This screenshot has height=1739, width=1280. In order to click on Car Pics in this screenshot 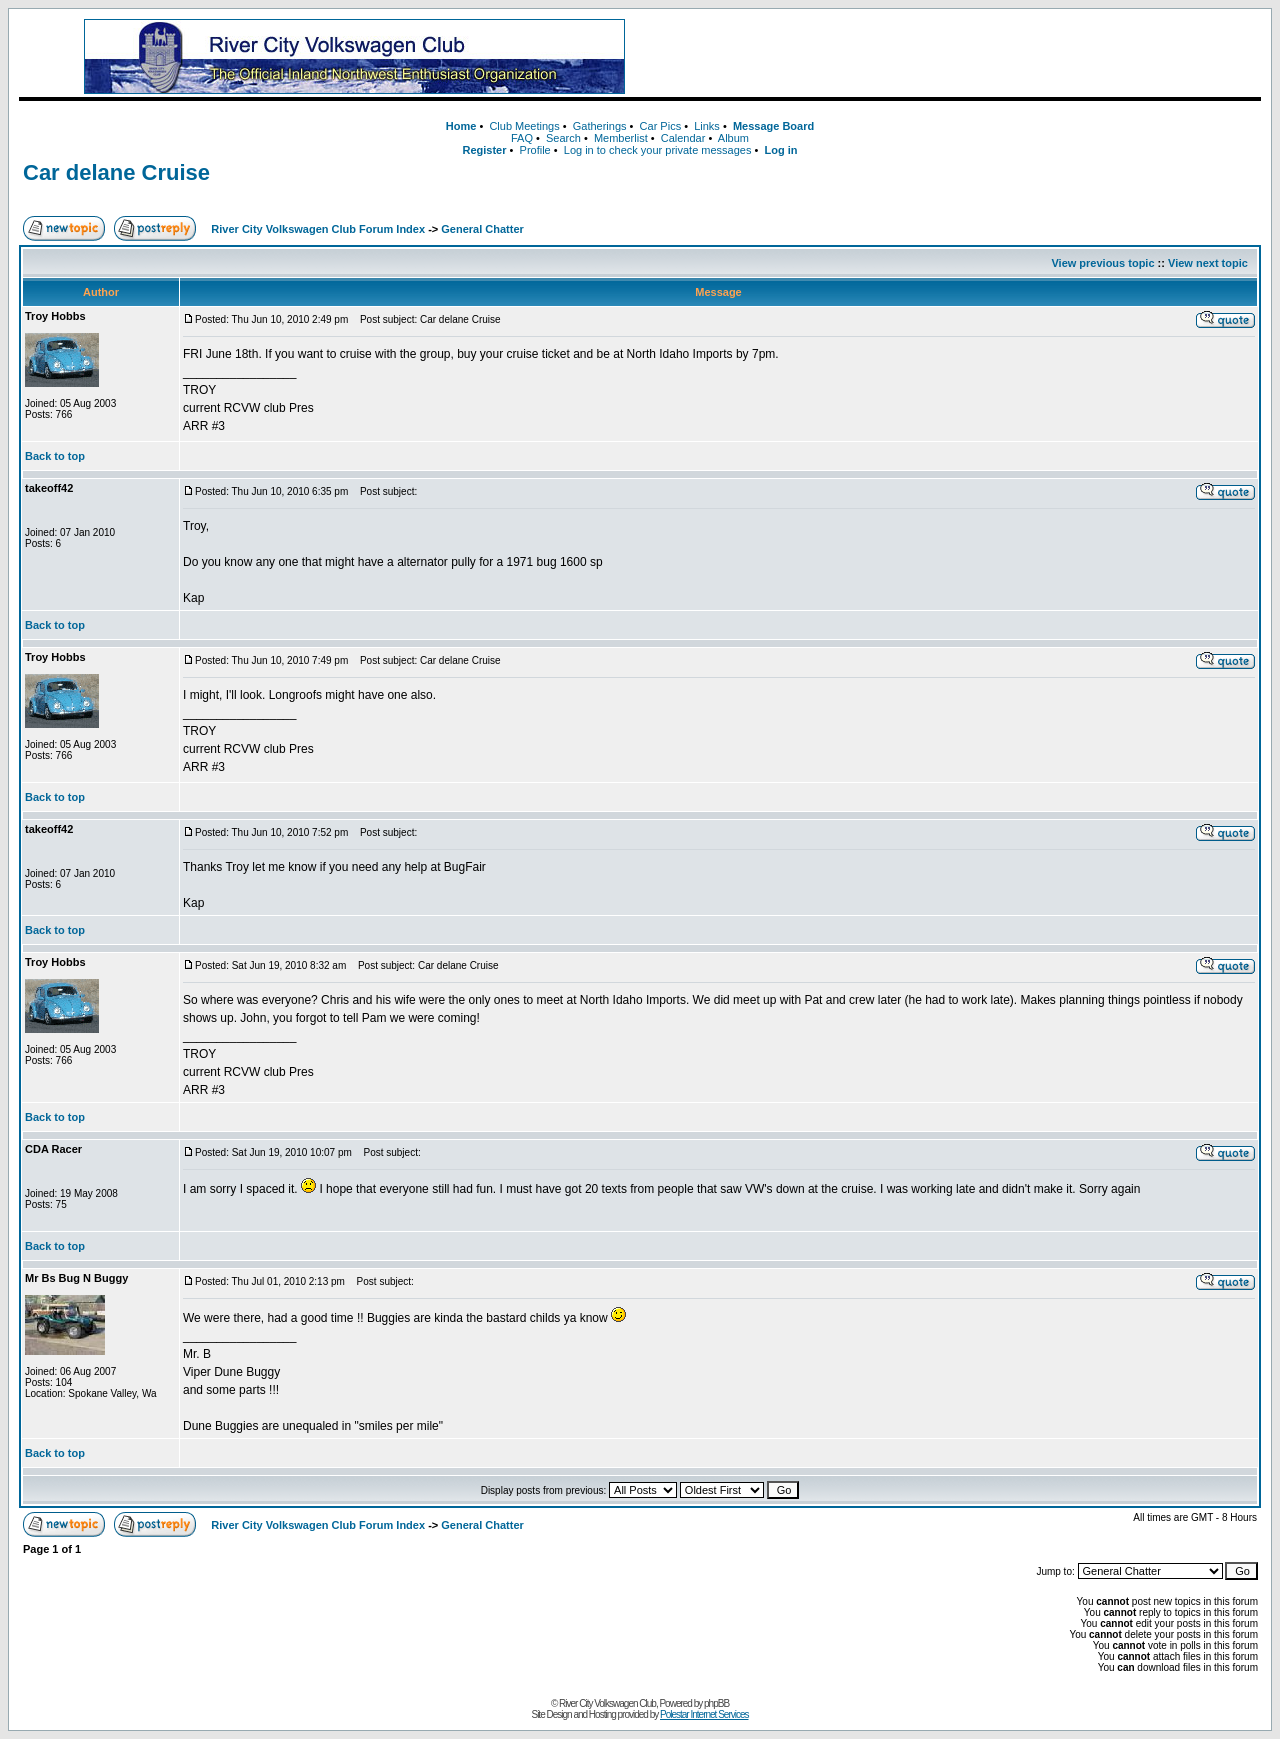, I will do `click(661, 126)`.